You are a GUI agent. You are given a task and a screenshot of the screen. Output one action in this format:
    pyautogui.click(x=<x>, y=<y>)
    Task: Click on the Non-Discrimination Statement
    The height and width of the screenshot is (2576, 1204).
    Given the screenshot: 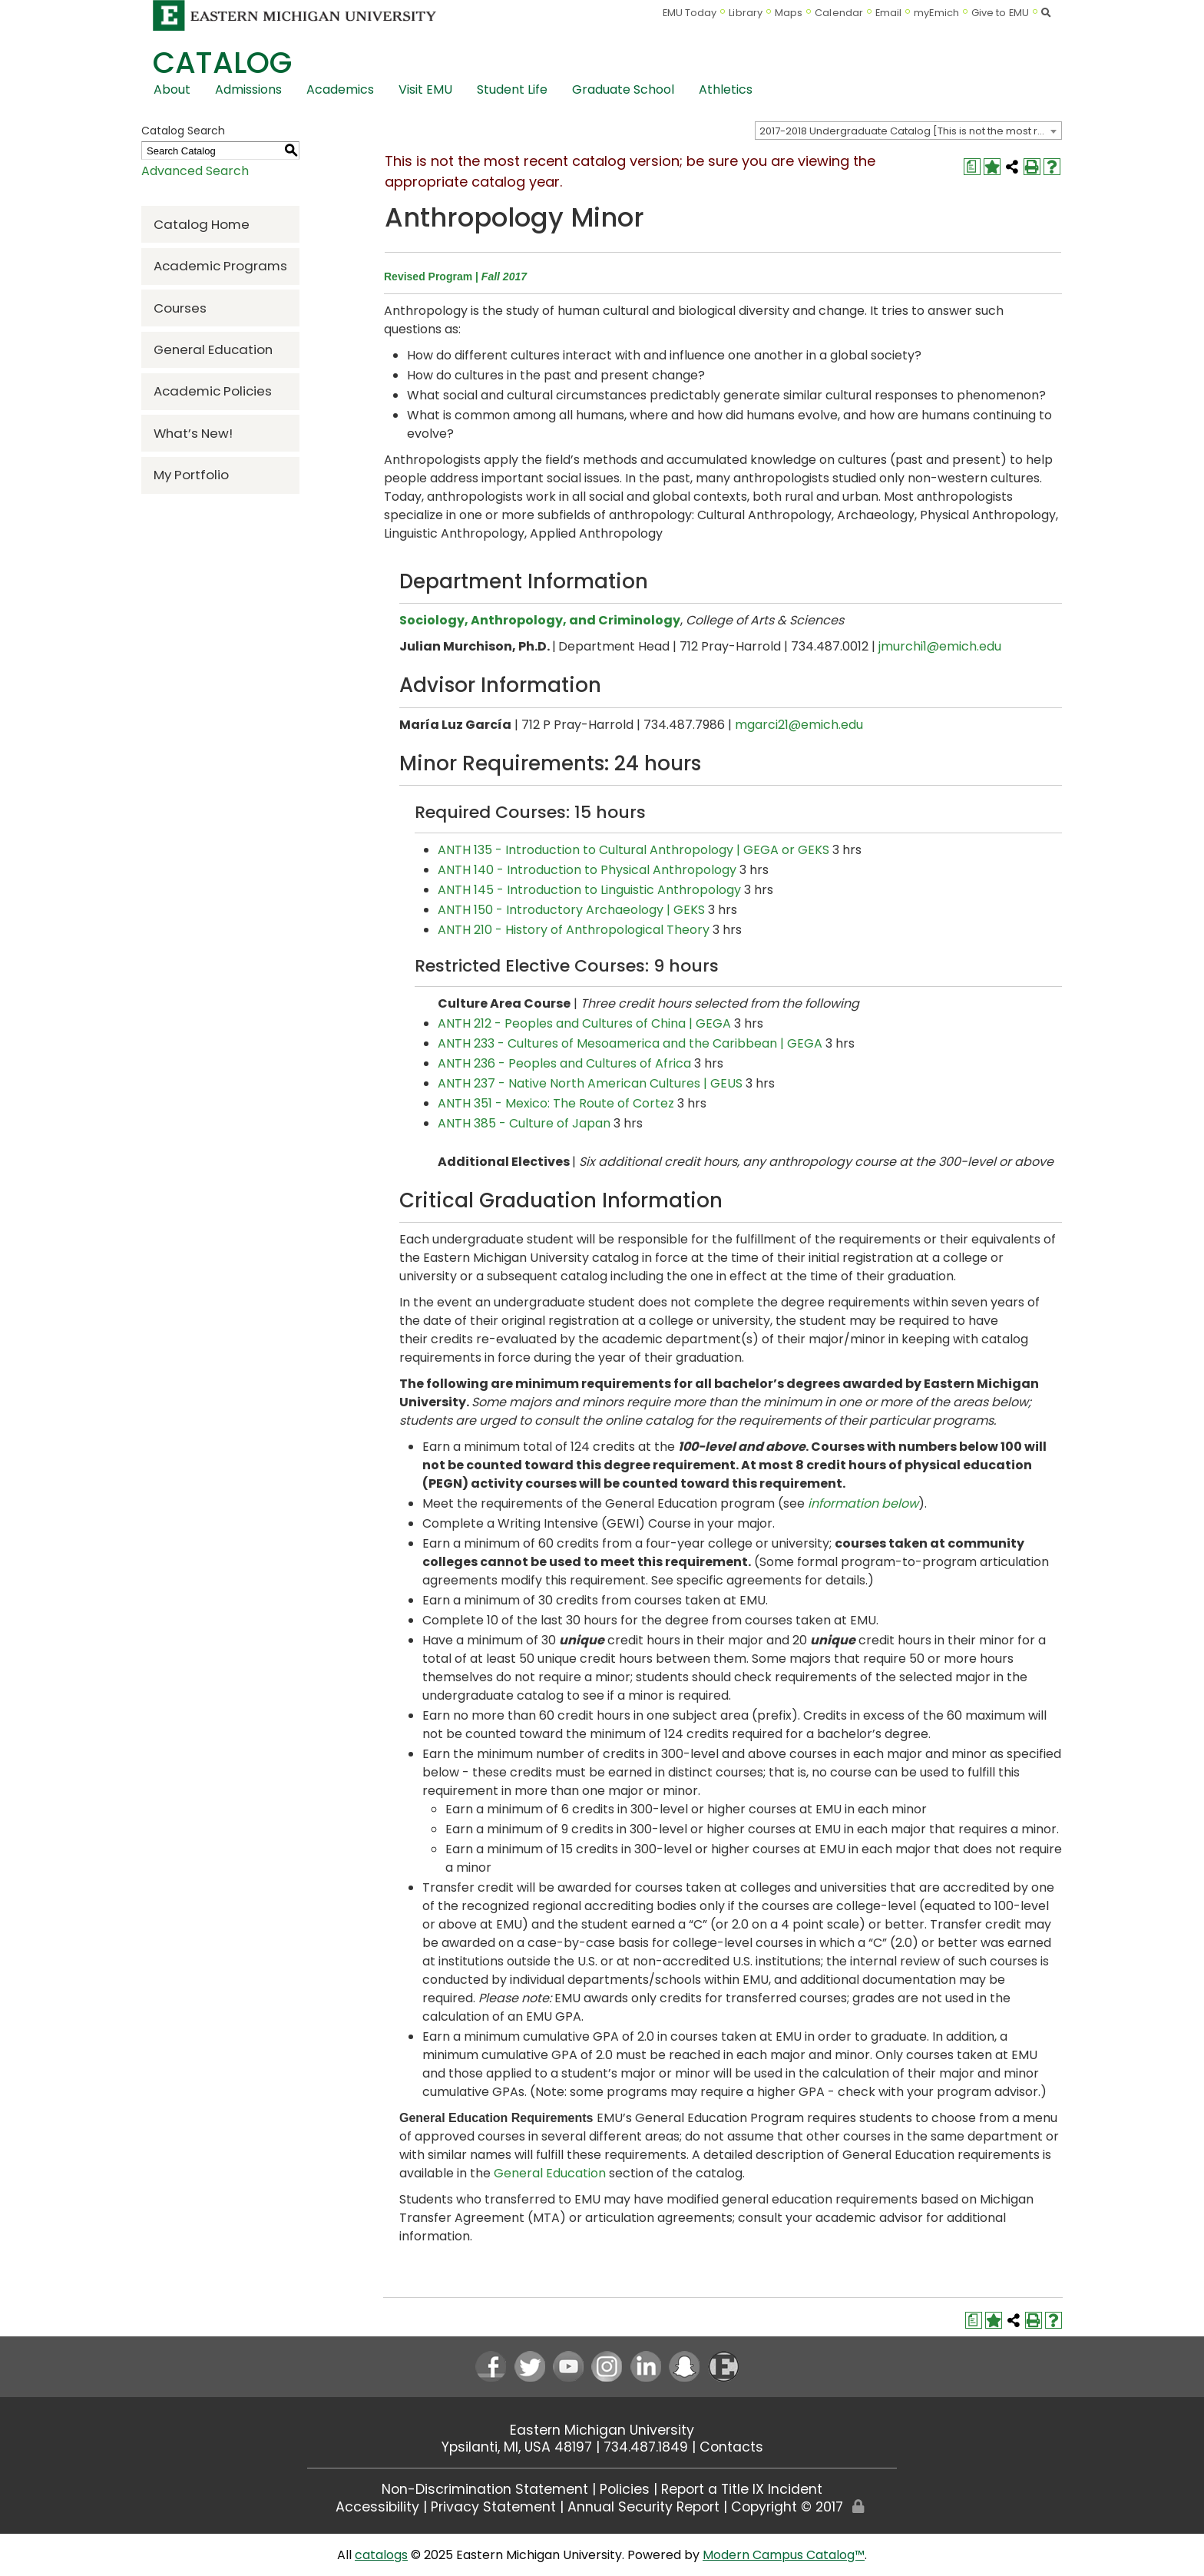 What is the action you would take?
    pyautogui.click(x=485, y=2489)
    